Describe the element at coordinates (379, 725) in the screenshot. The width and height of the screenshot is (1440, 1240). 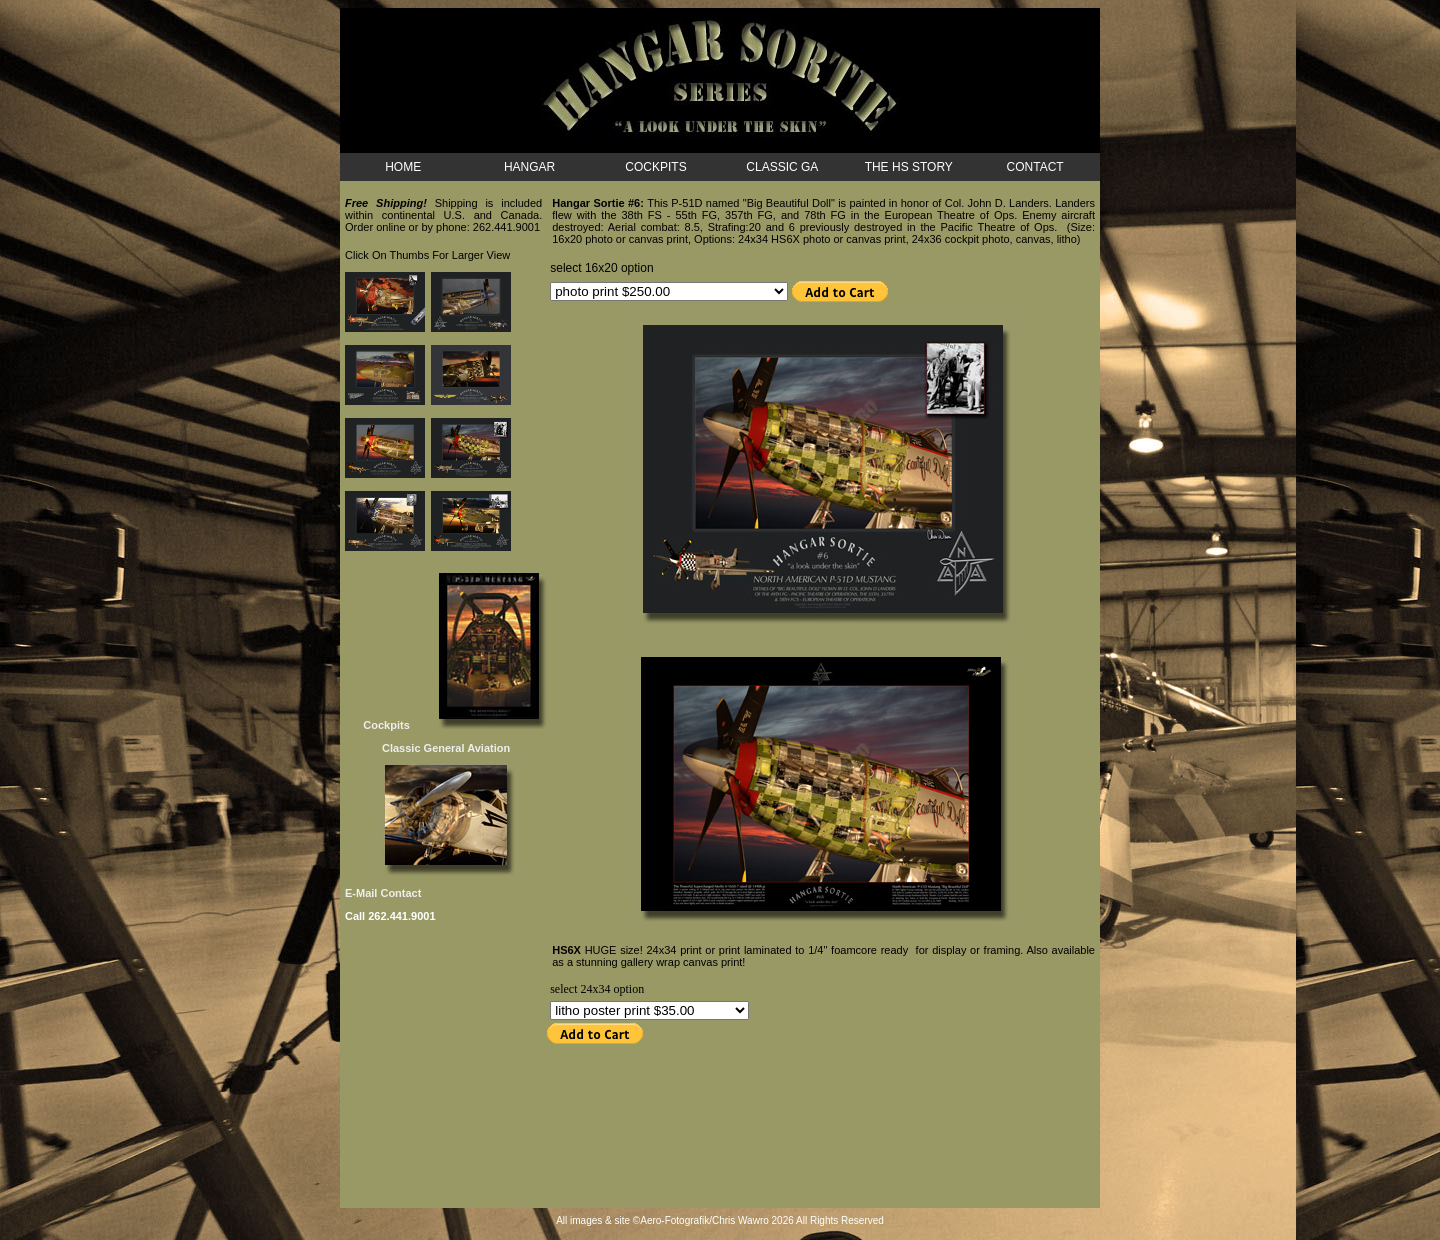
I see `Cockpits` at that location.